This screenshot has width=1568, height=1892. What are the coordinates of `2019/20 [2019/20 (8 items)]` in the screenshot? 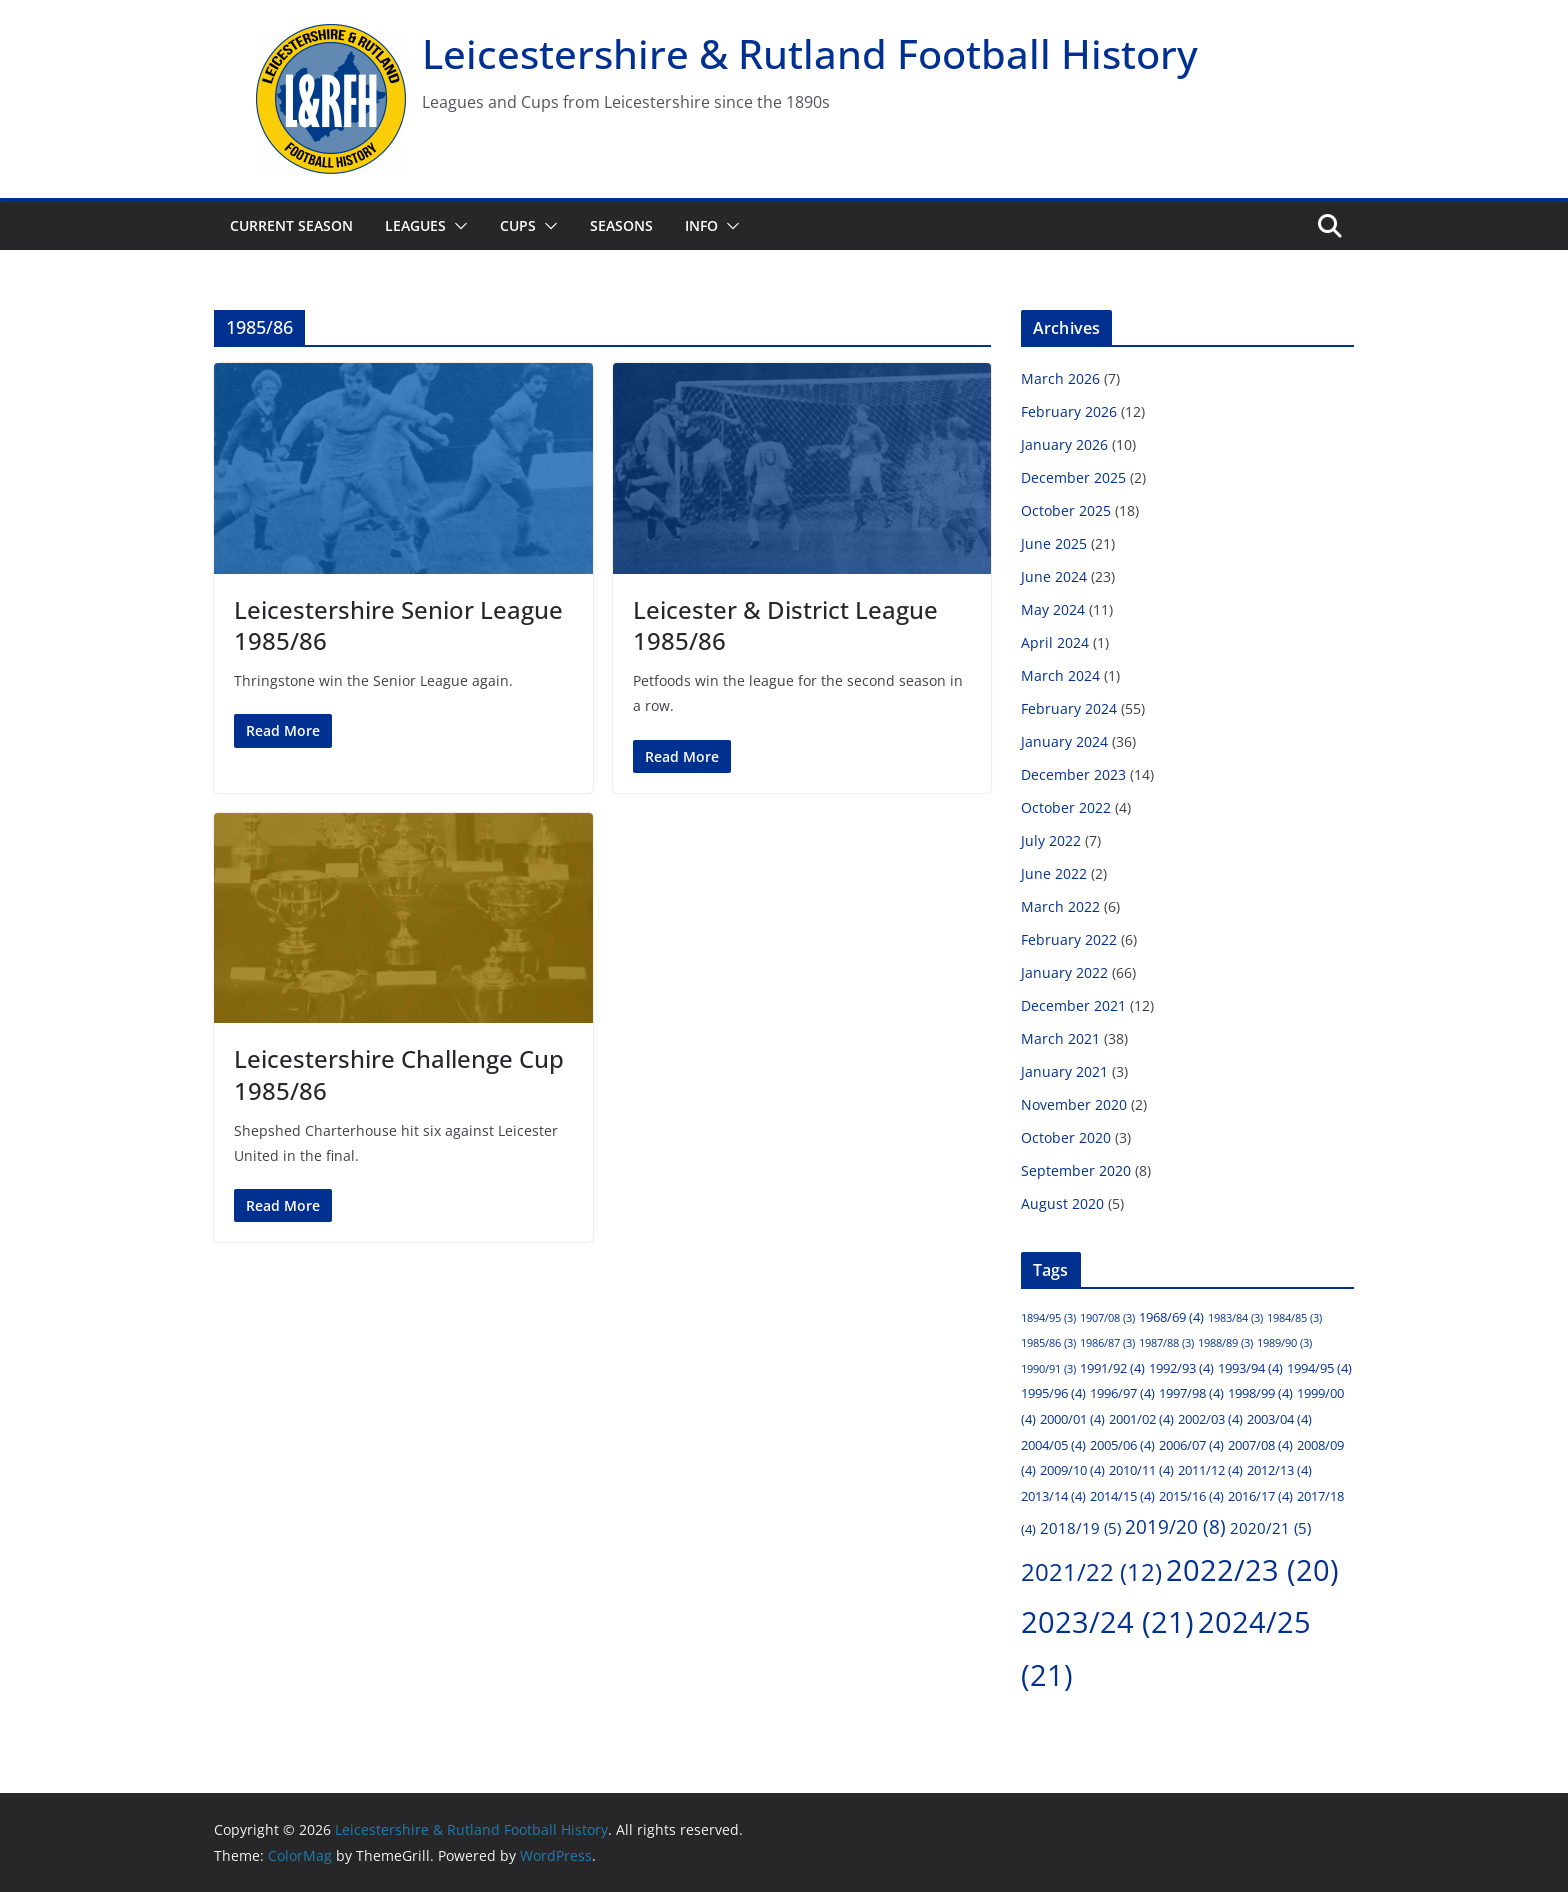 It's located at (1175, 1526).